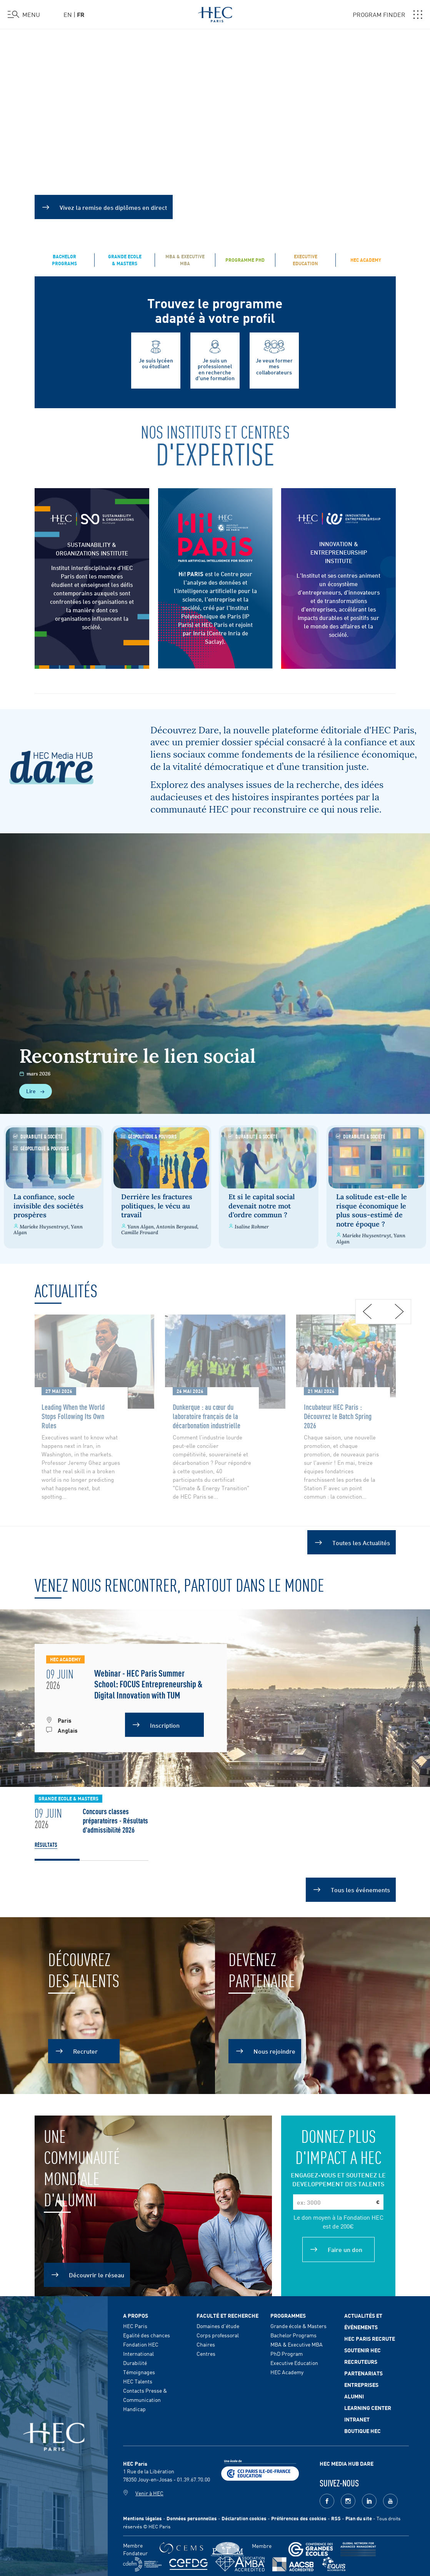 This screenshot has height=2576, width=430. What do you see at coordinates (362, 2429) in the screenshot?
I see `Boutique HEC` at bounding box center [362, 2429].